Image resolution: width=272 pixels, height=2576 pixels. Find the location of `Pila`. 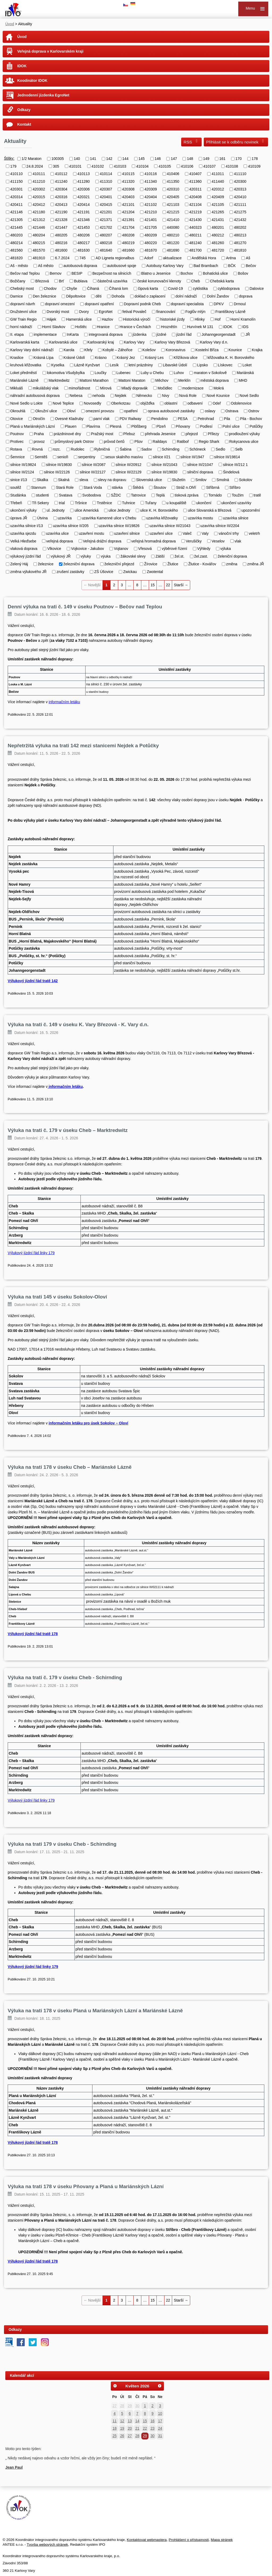

Pila is located at coordinates (227, 419).